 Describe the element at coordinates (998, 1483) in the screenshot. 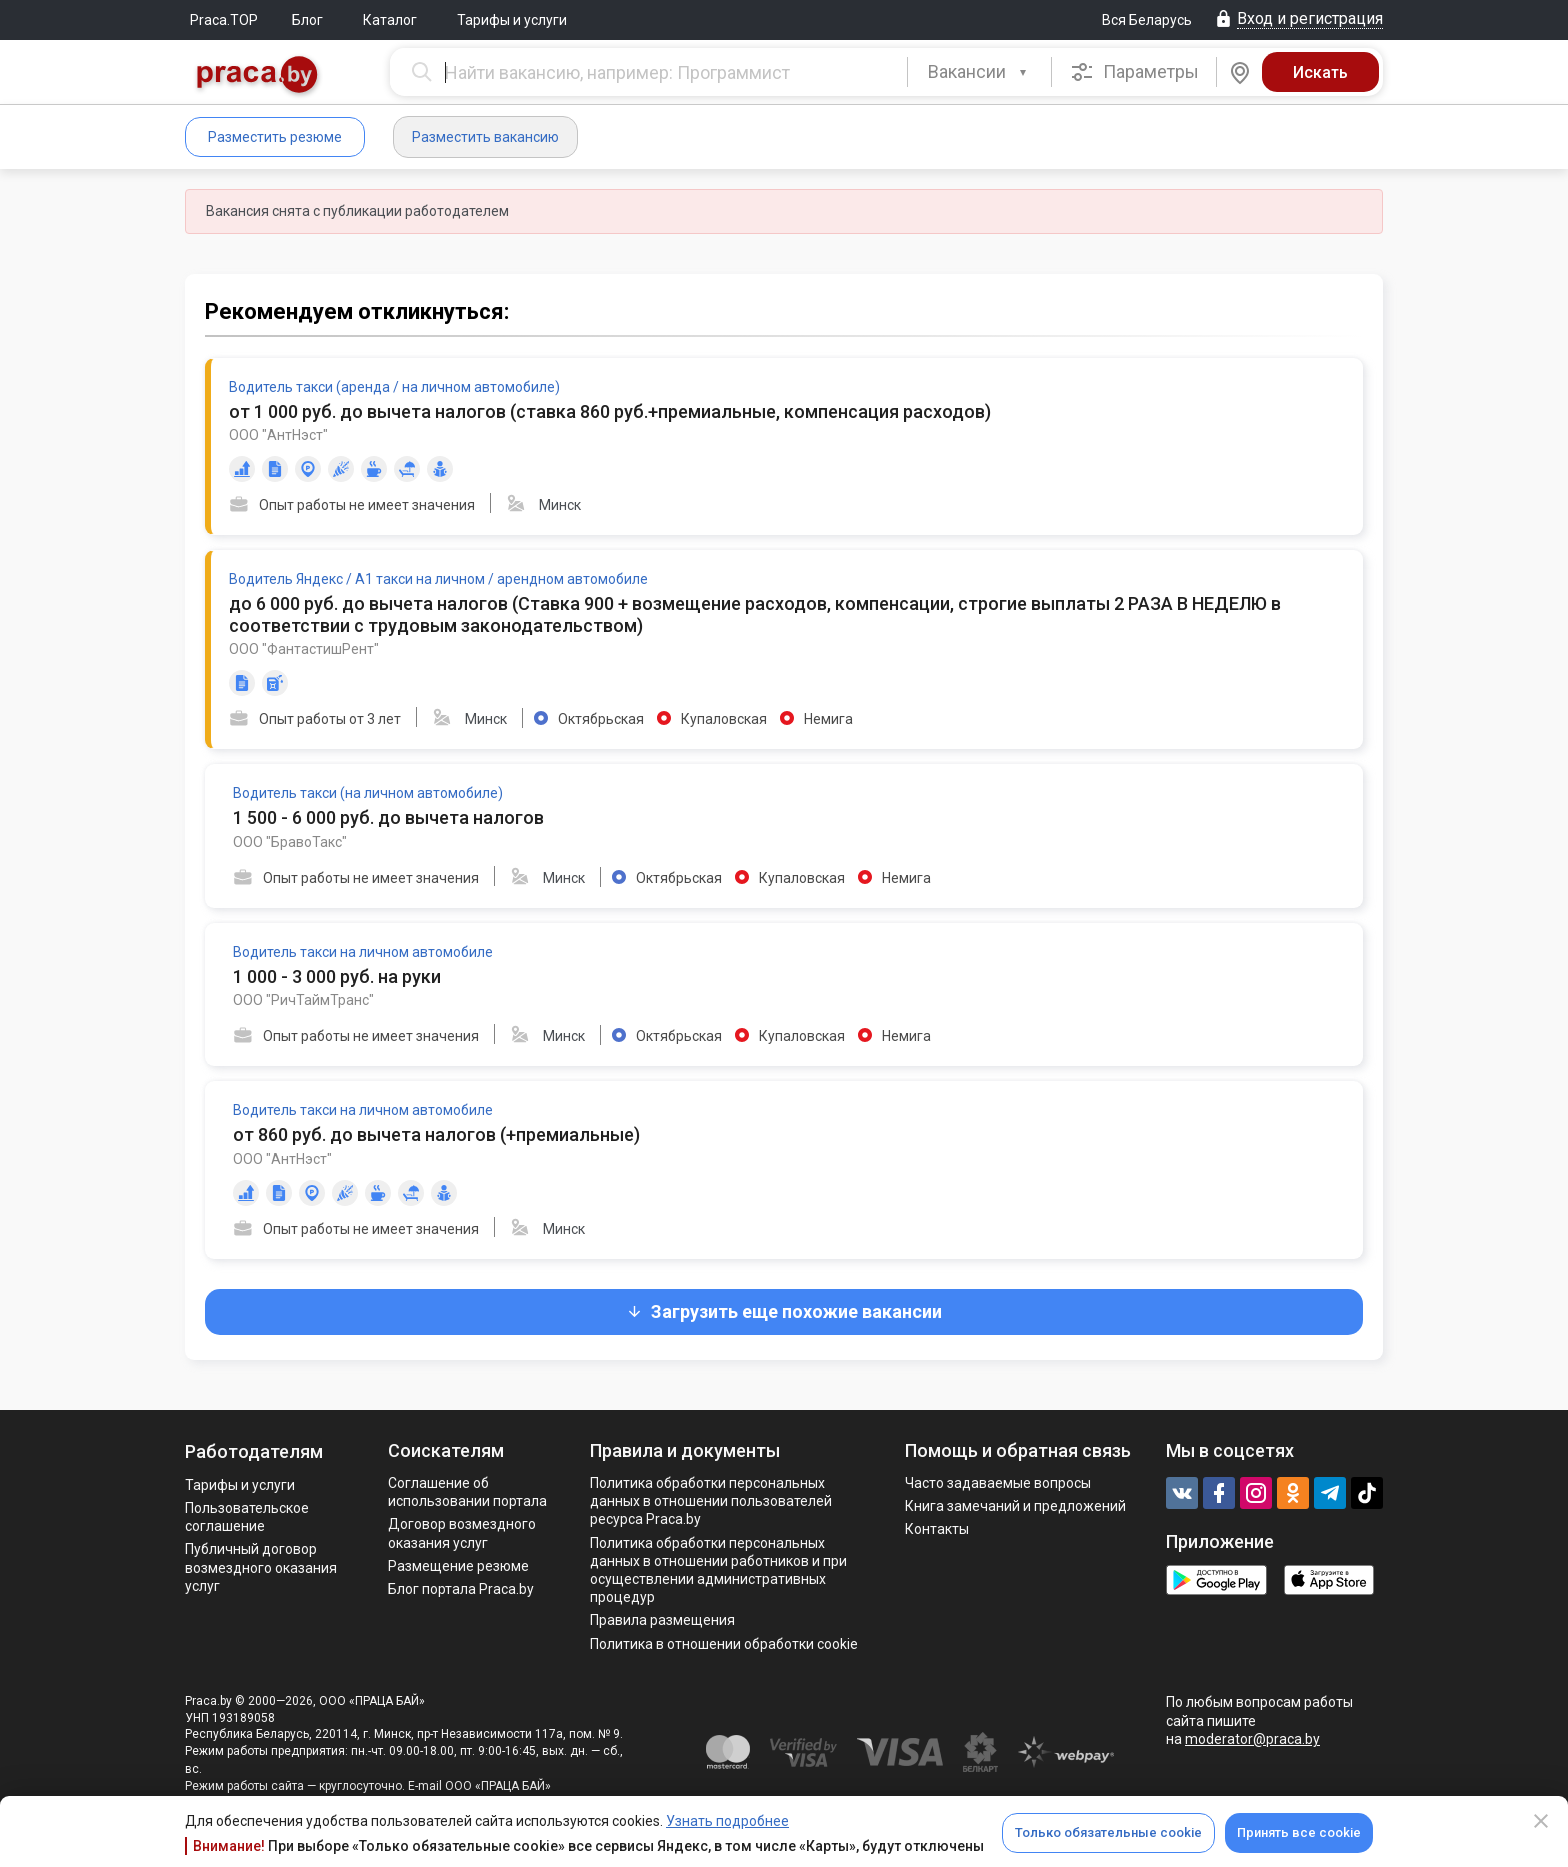

I see `Часто задаваемые вопросы` at that location.